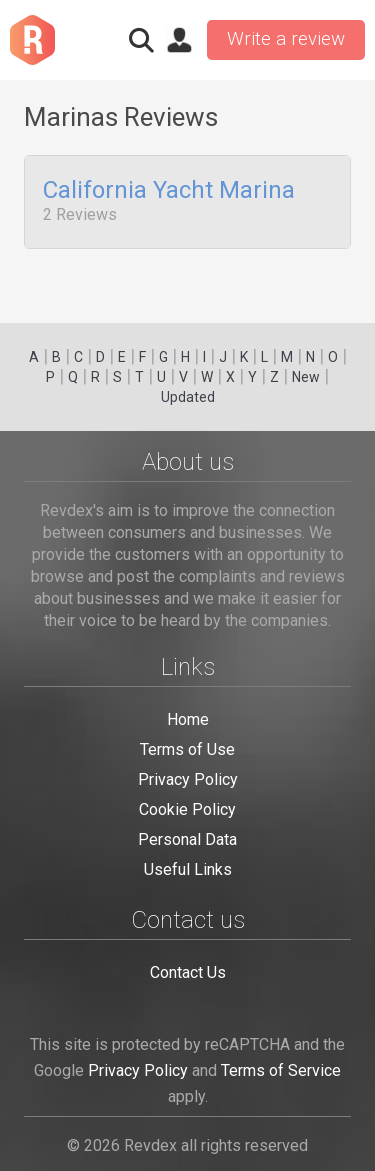 This screenshot has width=375, height=1171. Describe the element at coordinates (188, 397) in the screenshot. I see `Updated` at that location.